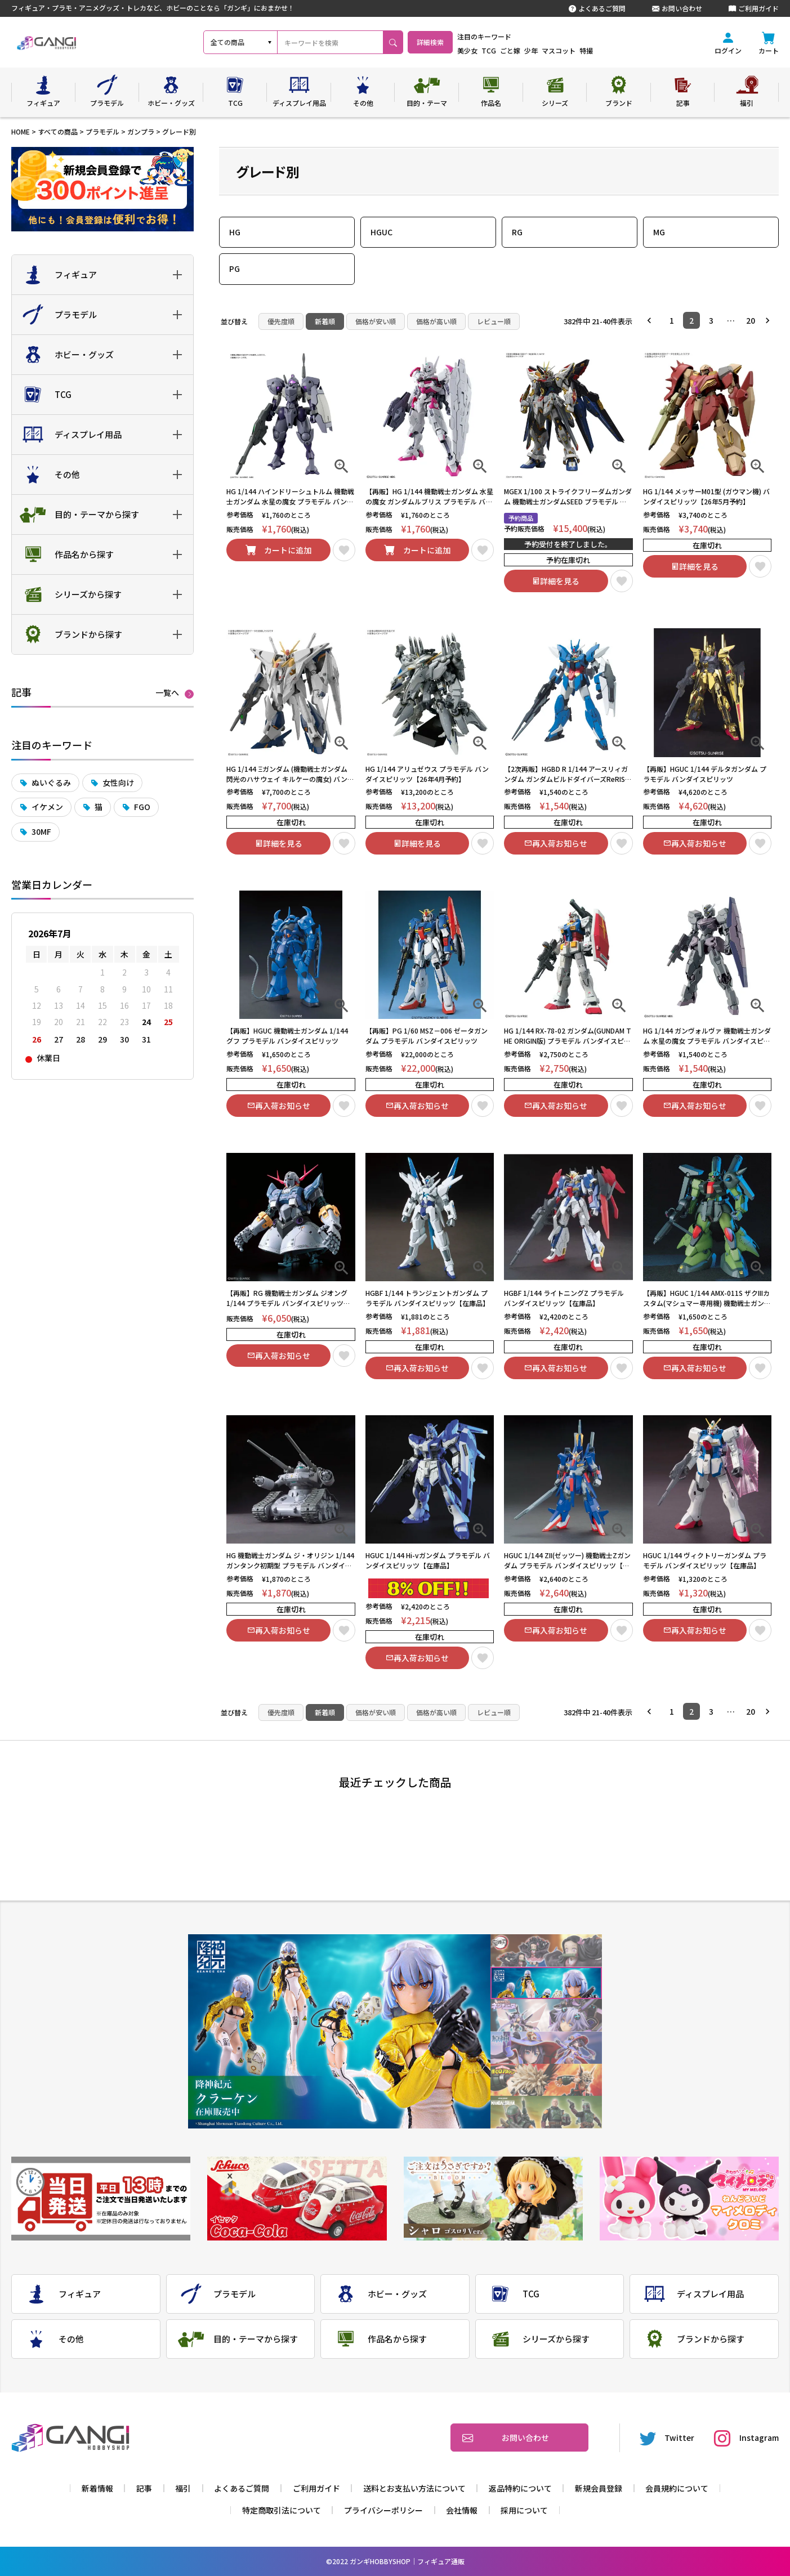  What do you see at coordinates (546, 2112) in the screenshot?
I see `6 [tab]` at bounding box center [546, 2112].